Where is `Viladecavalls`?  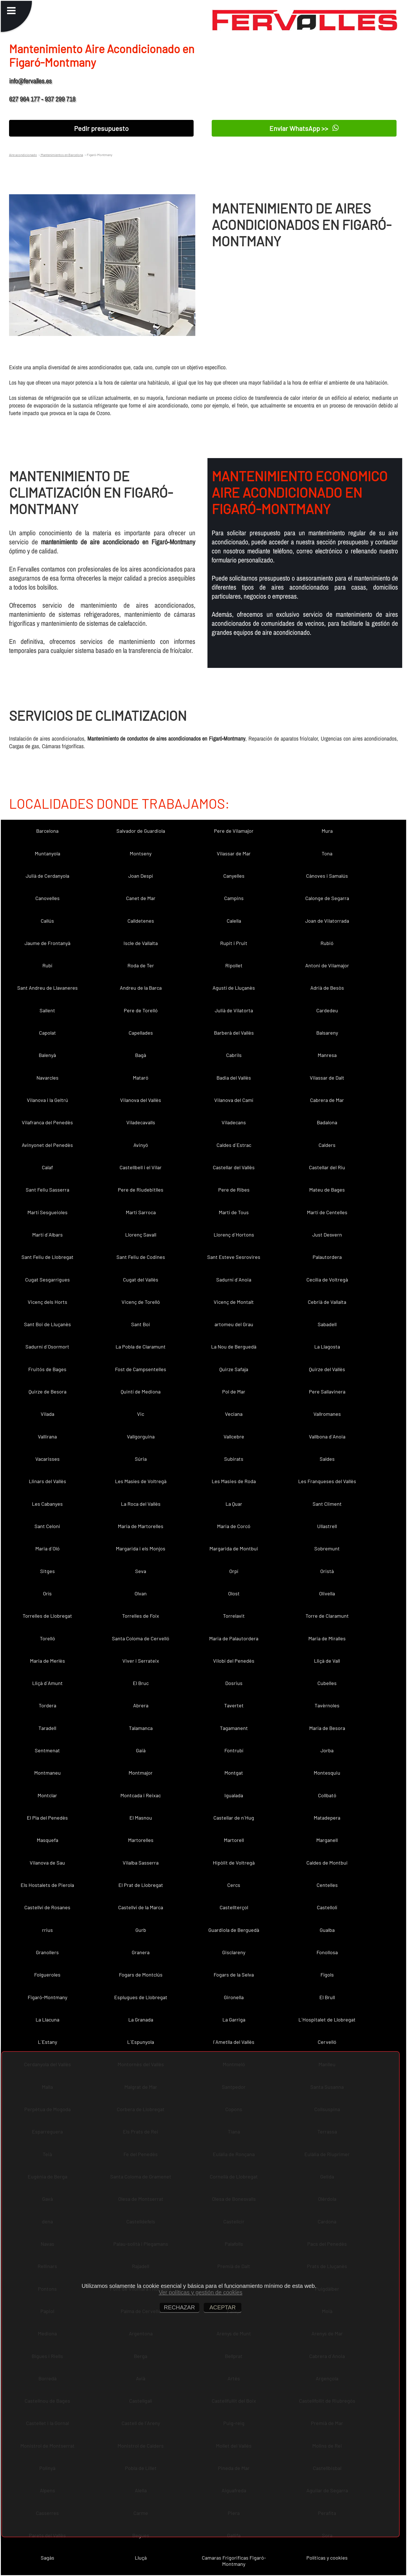
Viladecavalls is located at coordinates (140, 1122).